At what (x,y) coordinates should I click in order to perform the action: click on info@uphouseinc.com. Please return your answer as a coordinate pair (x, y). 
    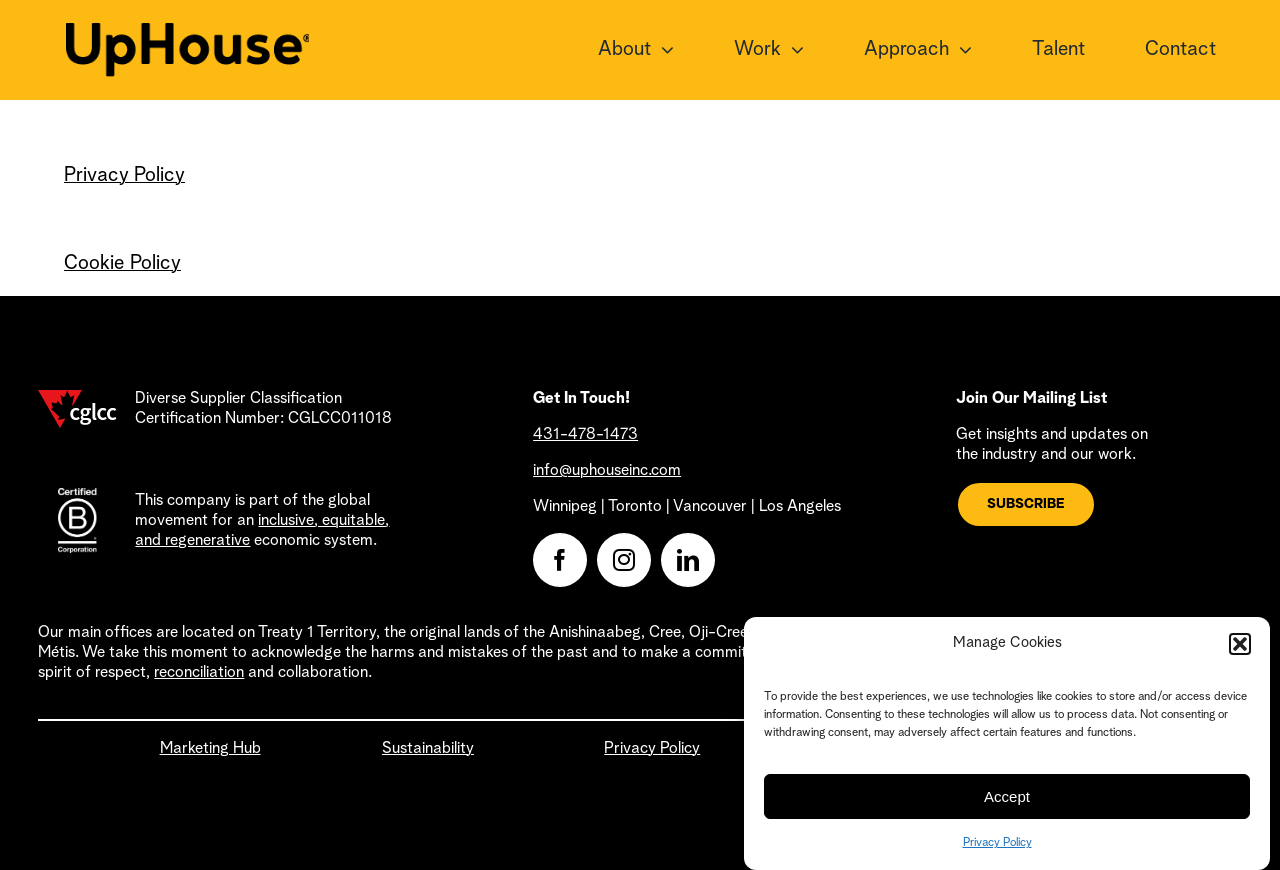
    Looking at the image, I should click on (607, 471).